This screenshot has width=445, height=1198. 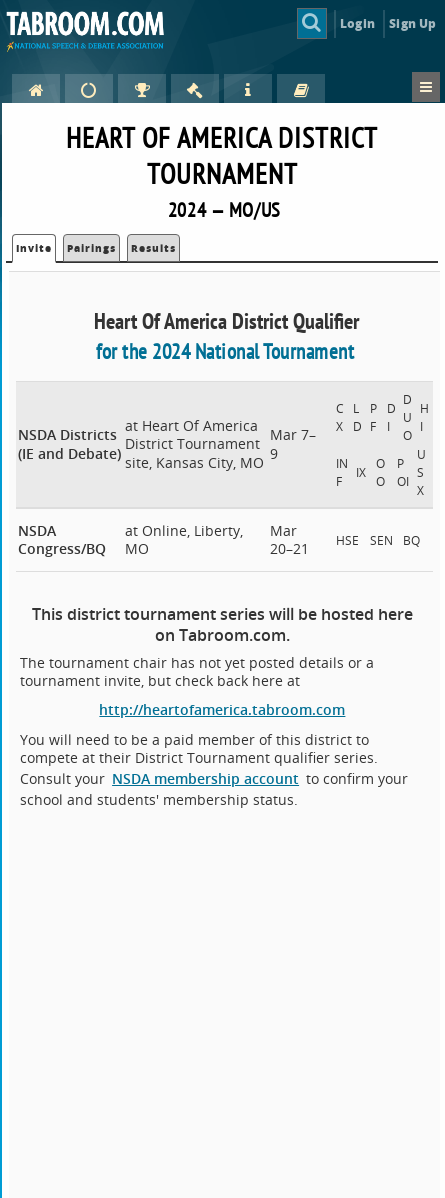 I want to click on Sign Up, so click(x=412, y=23).